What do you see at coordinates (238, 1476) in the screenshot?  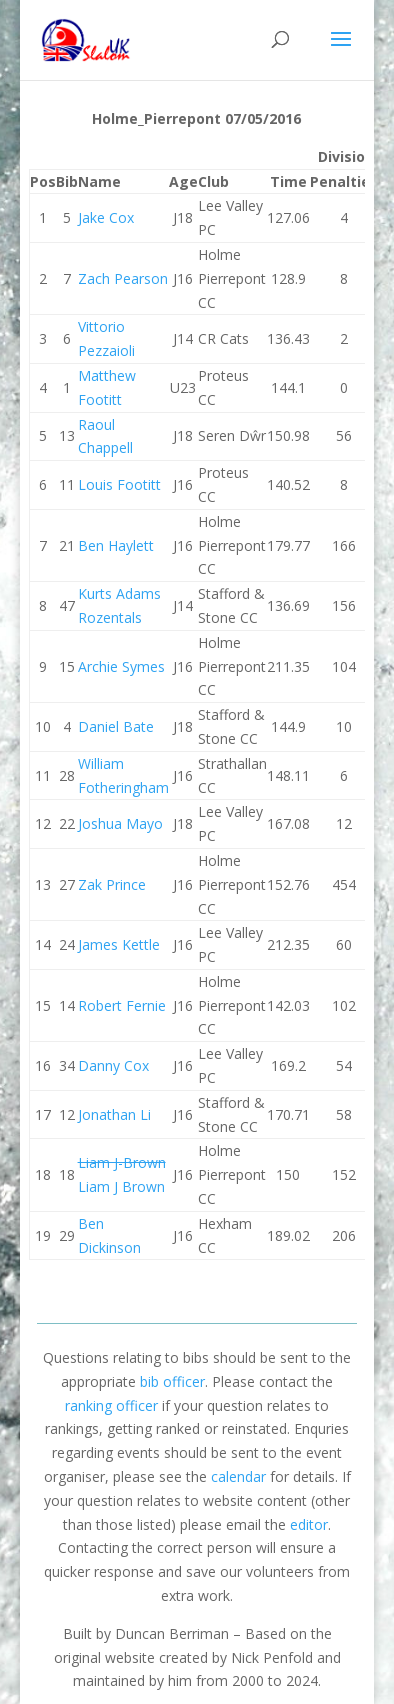 I see `calendar` at bounding box center [238, 1476].